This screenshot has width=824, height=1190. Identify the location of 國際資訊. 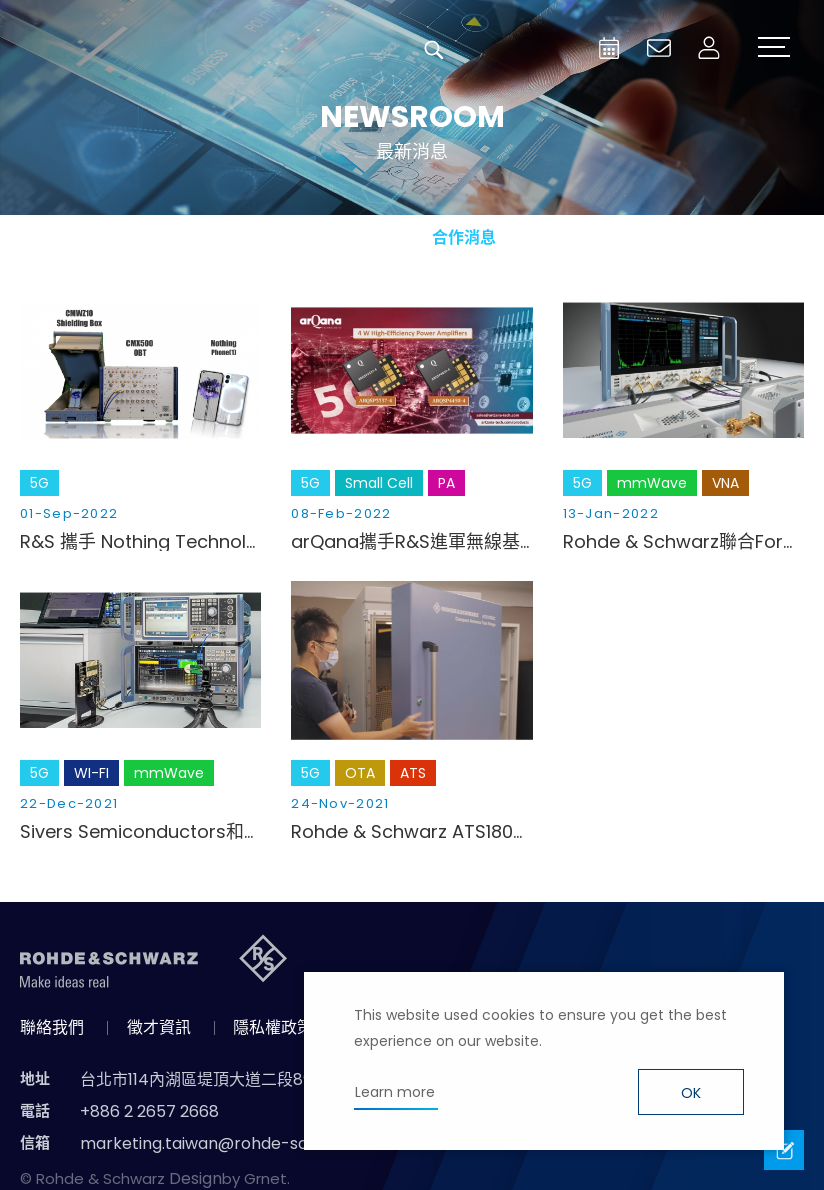
(568, 237).